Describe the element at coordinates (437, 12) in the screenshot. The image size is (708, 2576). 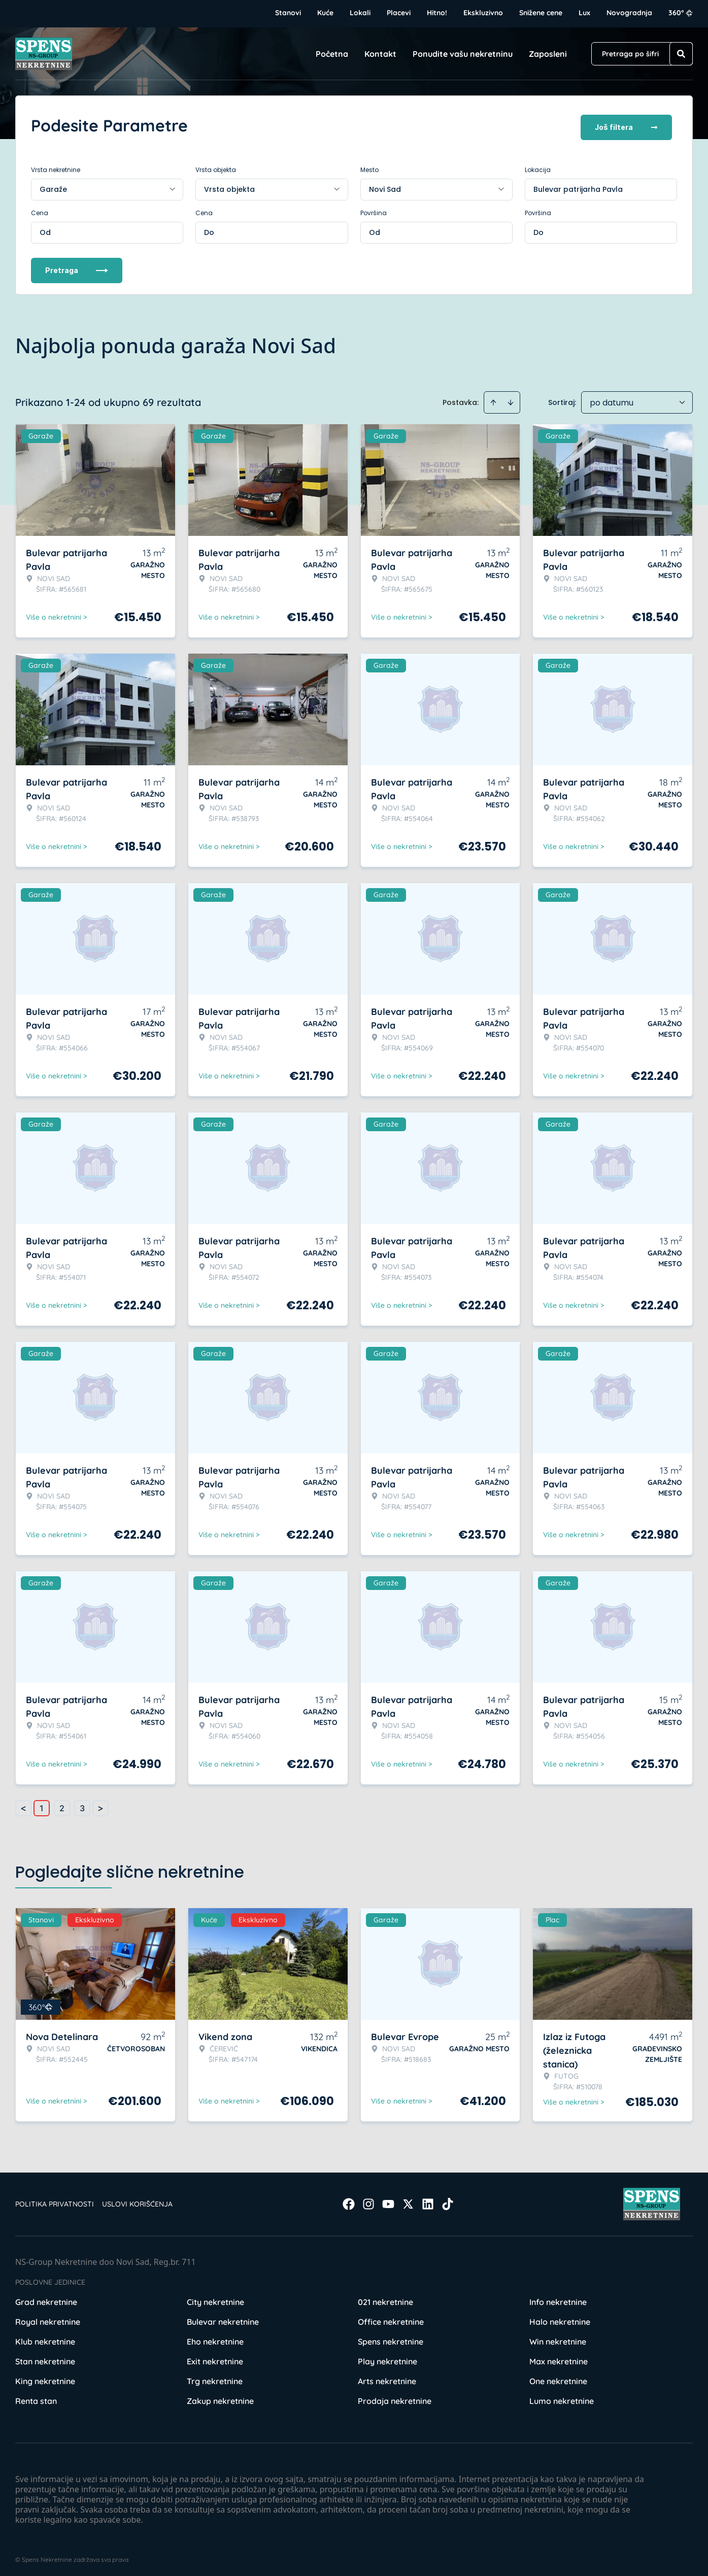
I see `Hitno!` at that location.